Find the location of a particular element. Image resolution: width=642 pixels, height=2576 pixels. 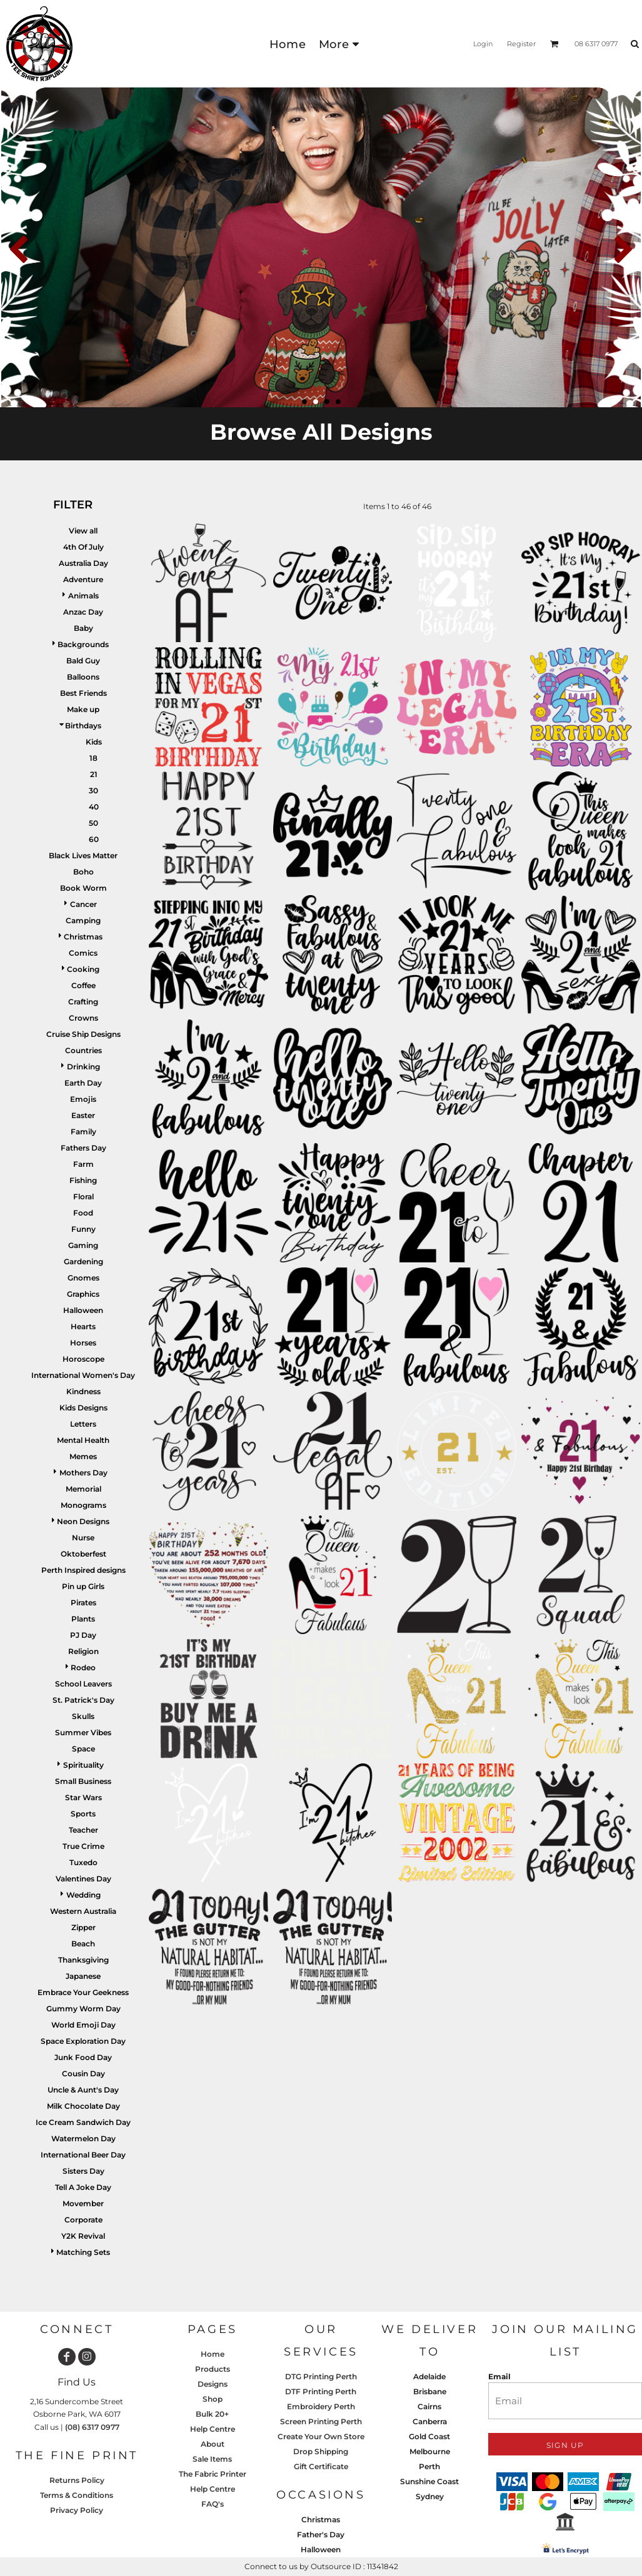

School Leavers is located at coordinates (83, 1683).